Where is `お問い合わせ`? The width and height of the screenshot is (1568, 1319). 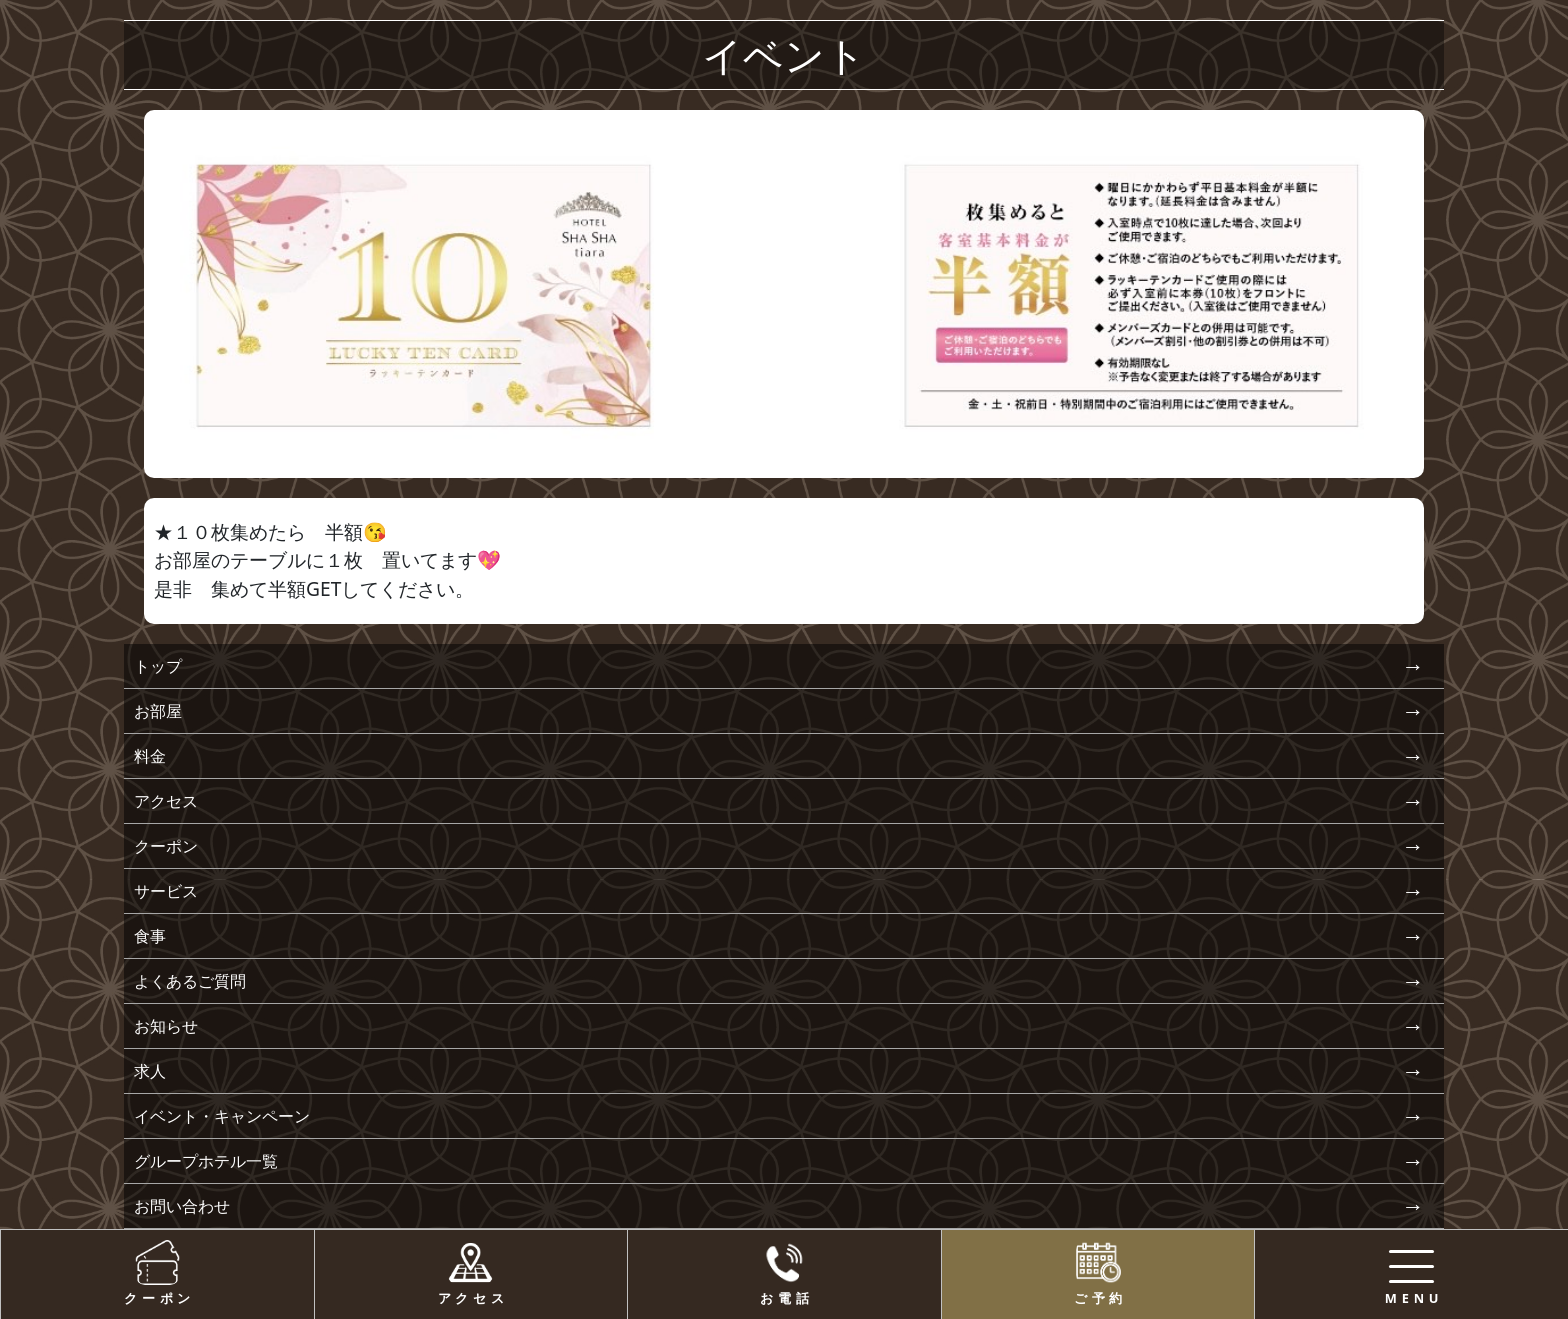 お問い合わせ is located at coordinates (182, 1206).